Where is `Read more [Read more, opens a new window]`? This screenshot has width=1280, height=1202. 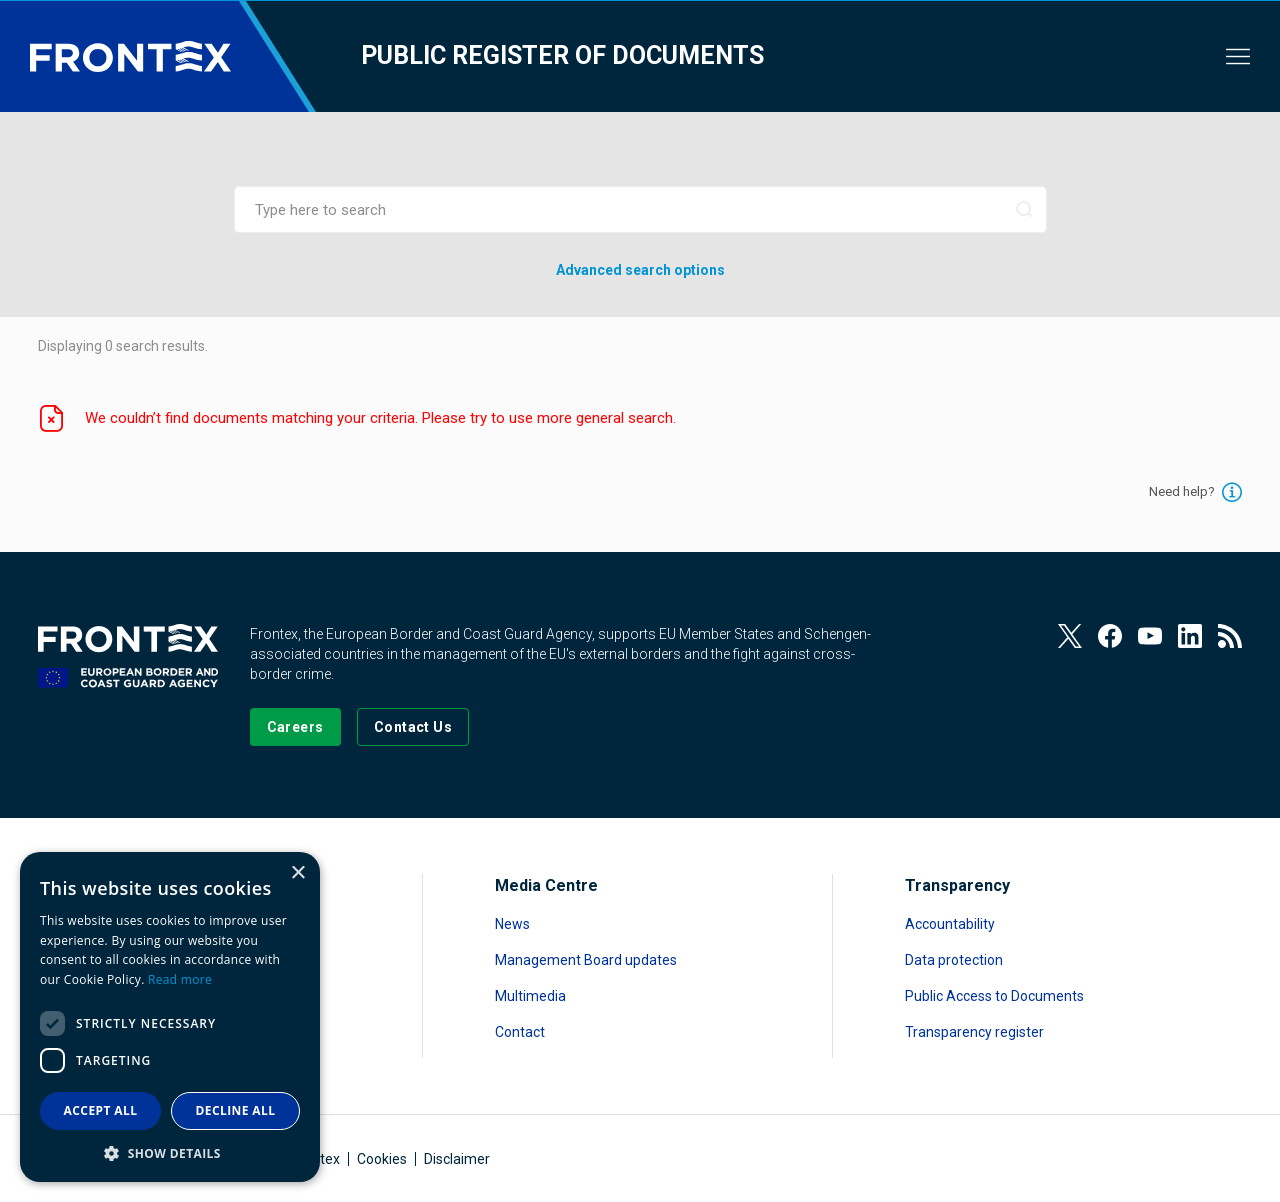
Read more [Read more, opens a new window] is located at coordinates (180, 979).